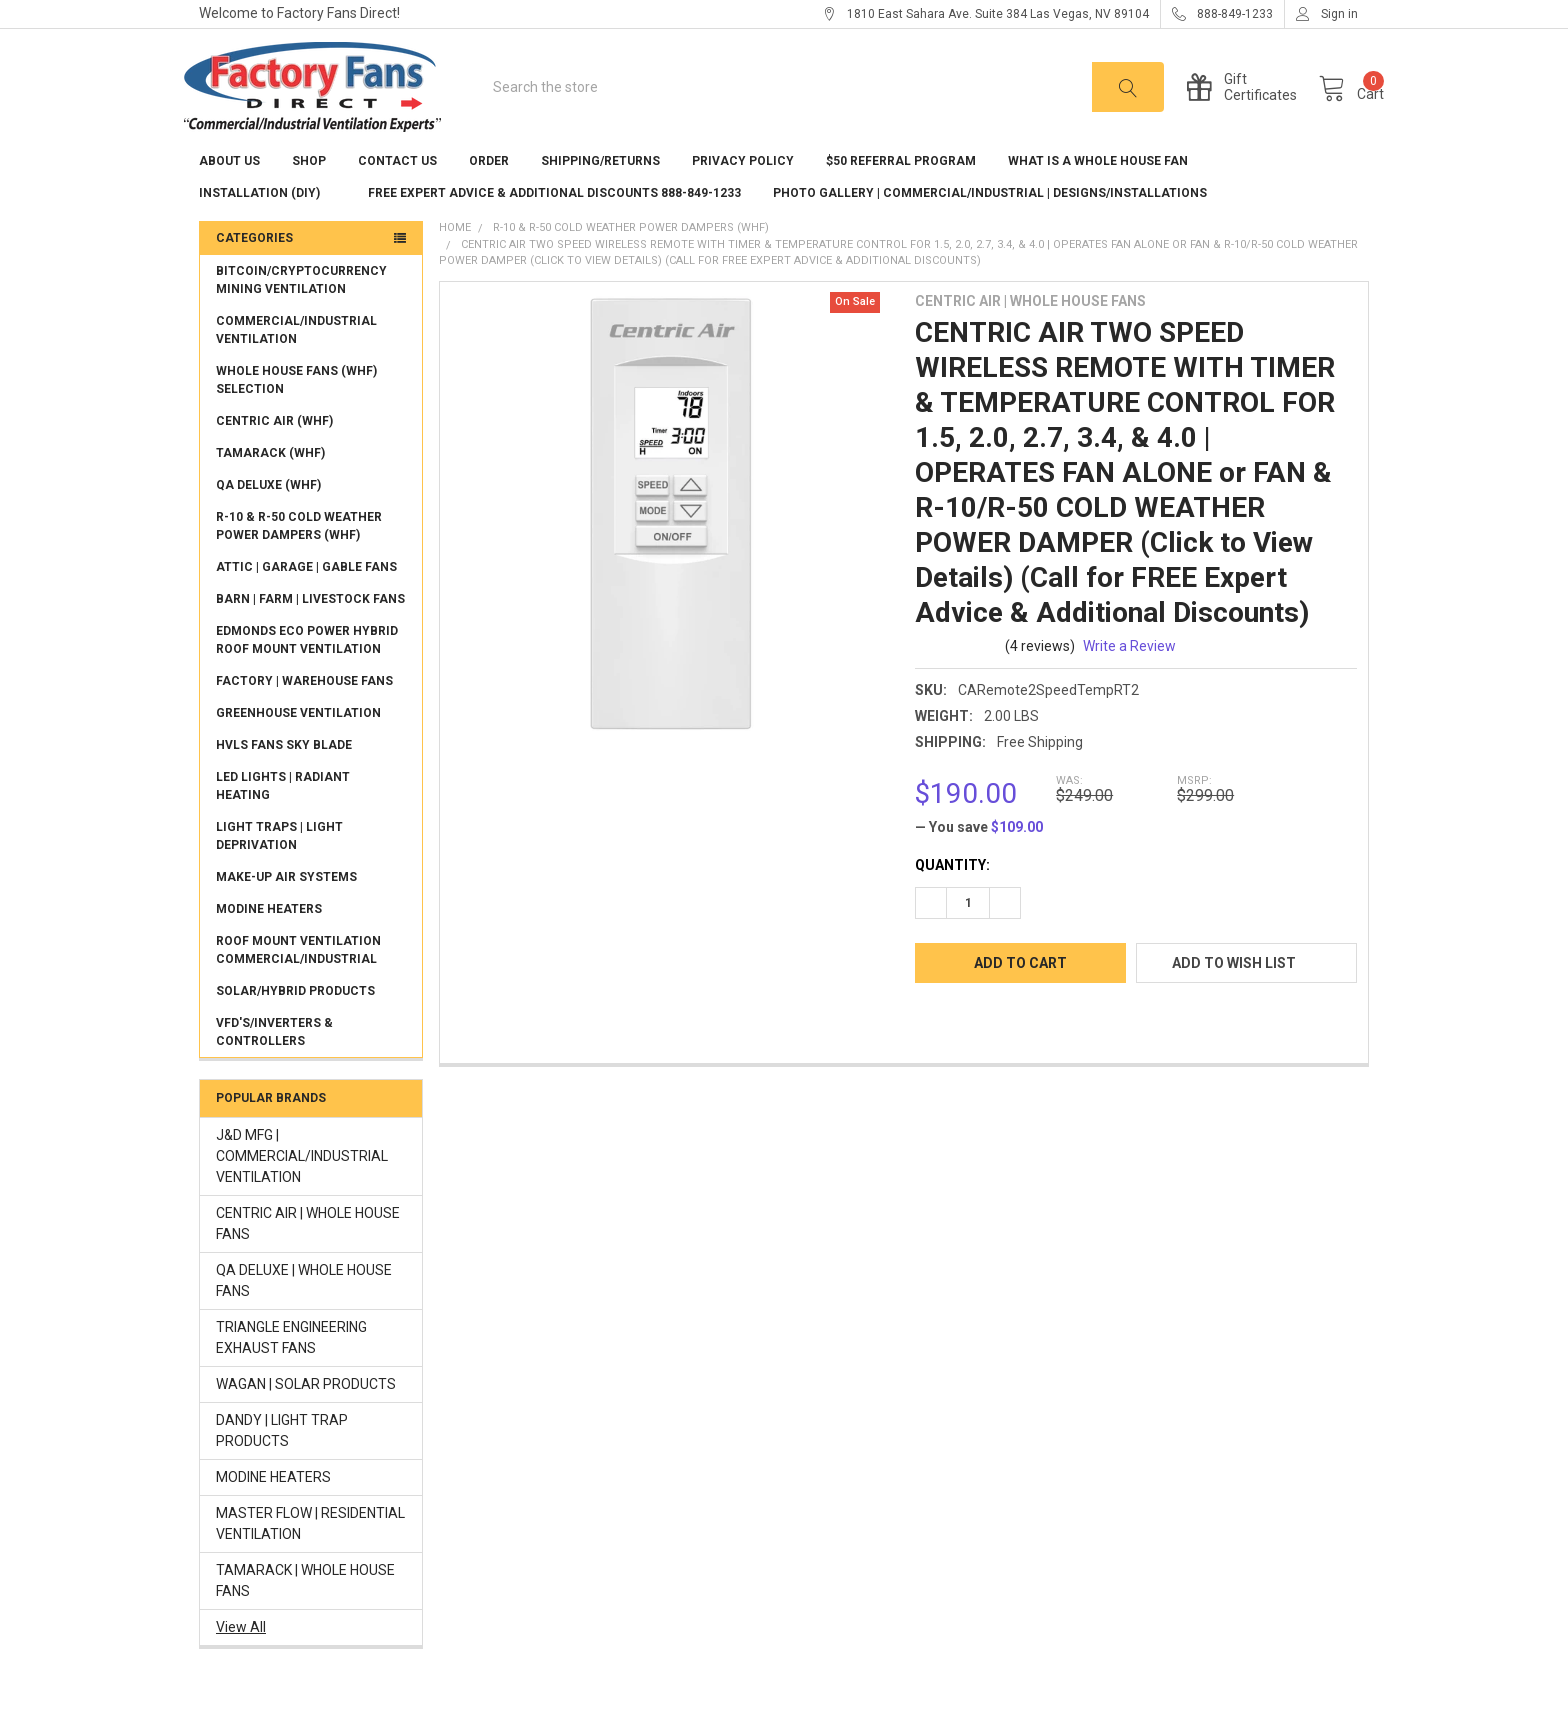  What do you see at coordinates (299, 555) in the screenshot?
I see `R-10 & R-50 COLD WEATHER POWER DAMPERS (WHF)` at bounding box center [299, 555].